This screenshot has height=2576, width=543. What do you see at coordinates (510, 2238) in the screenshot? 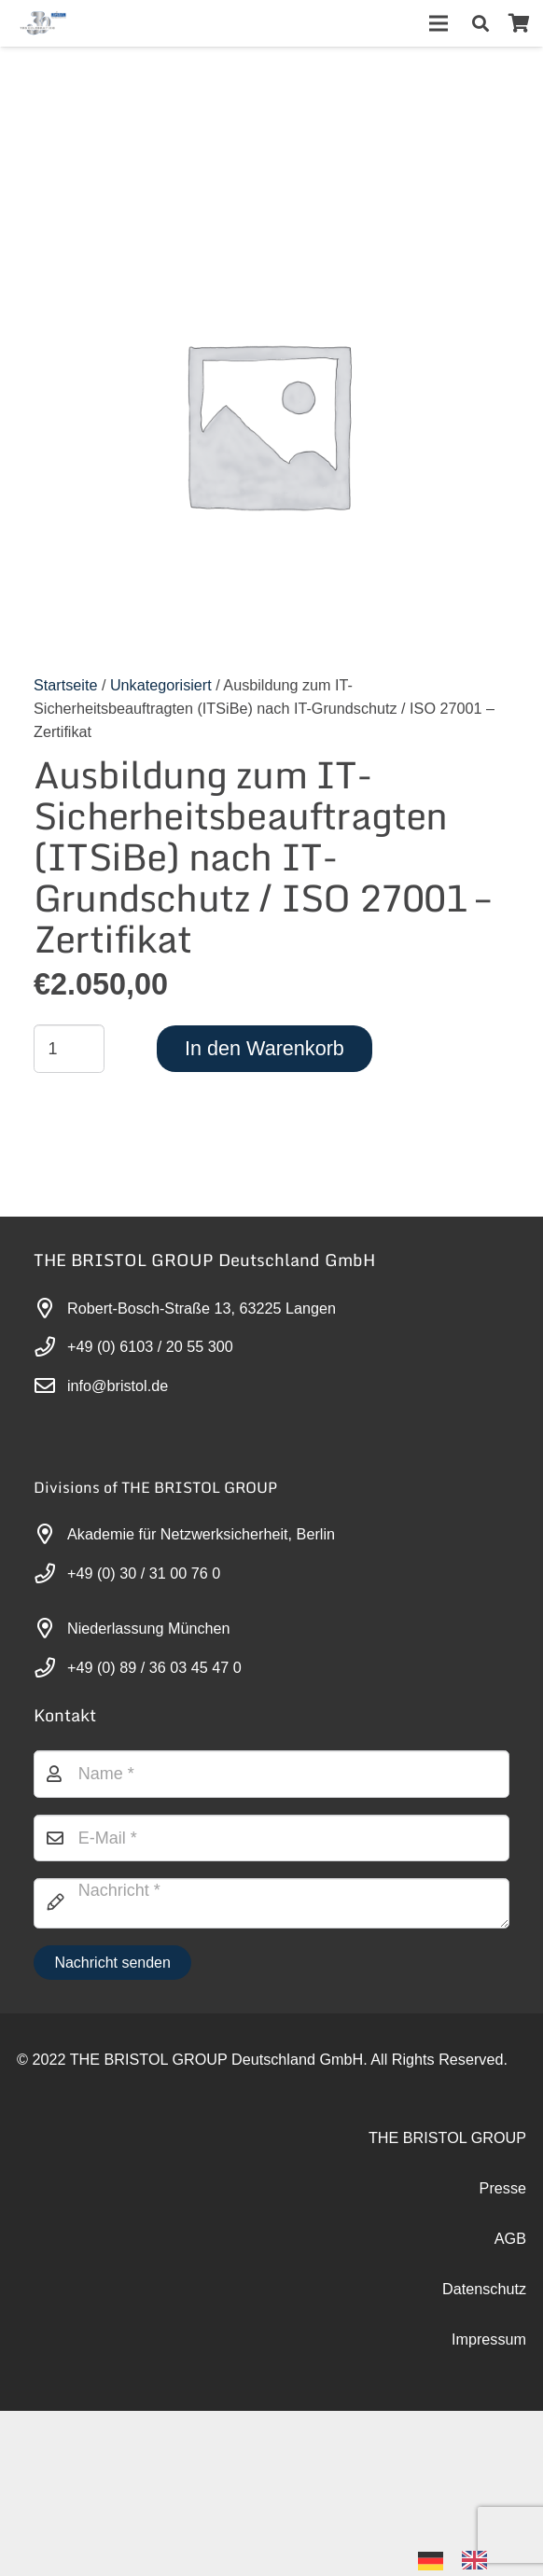
I see `AGB` at bounding box center [510, 2238].